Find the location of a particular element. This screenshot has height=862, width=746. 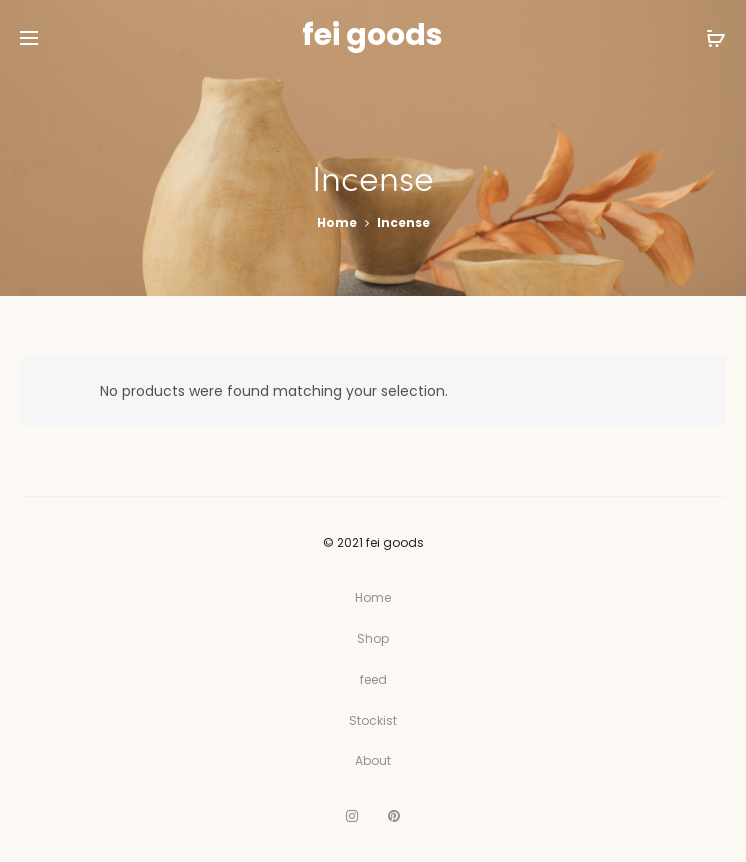

About is located at coordinates (373, 760).